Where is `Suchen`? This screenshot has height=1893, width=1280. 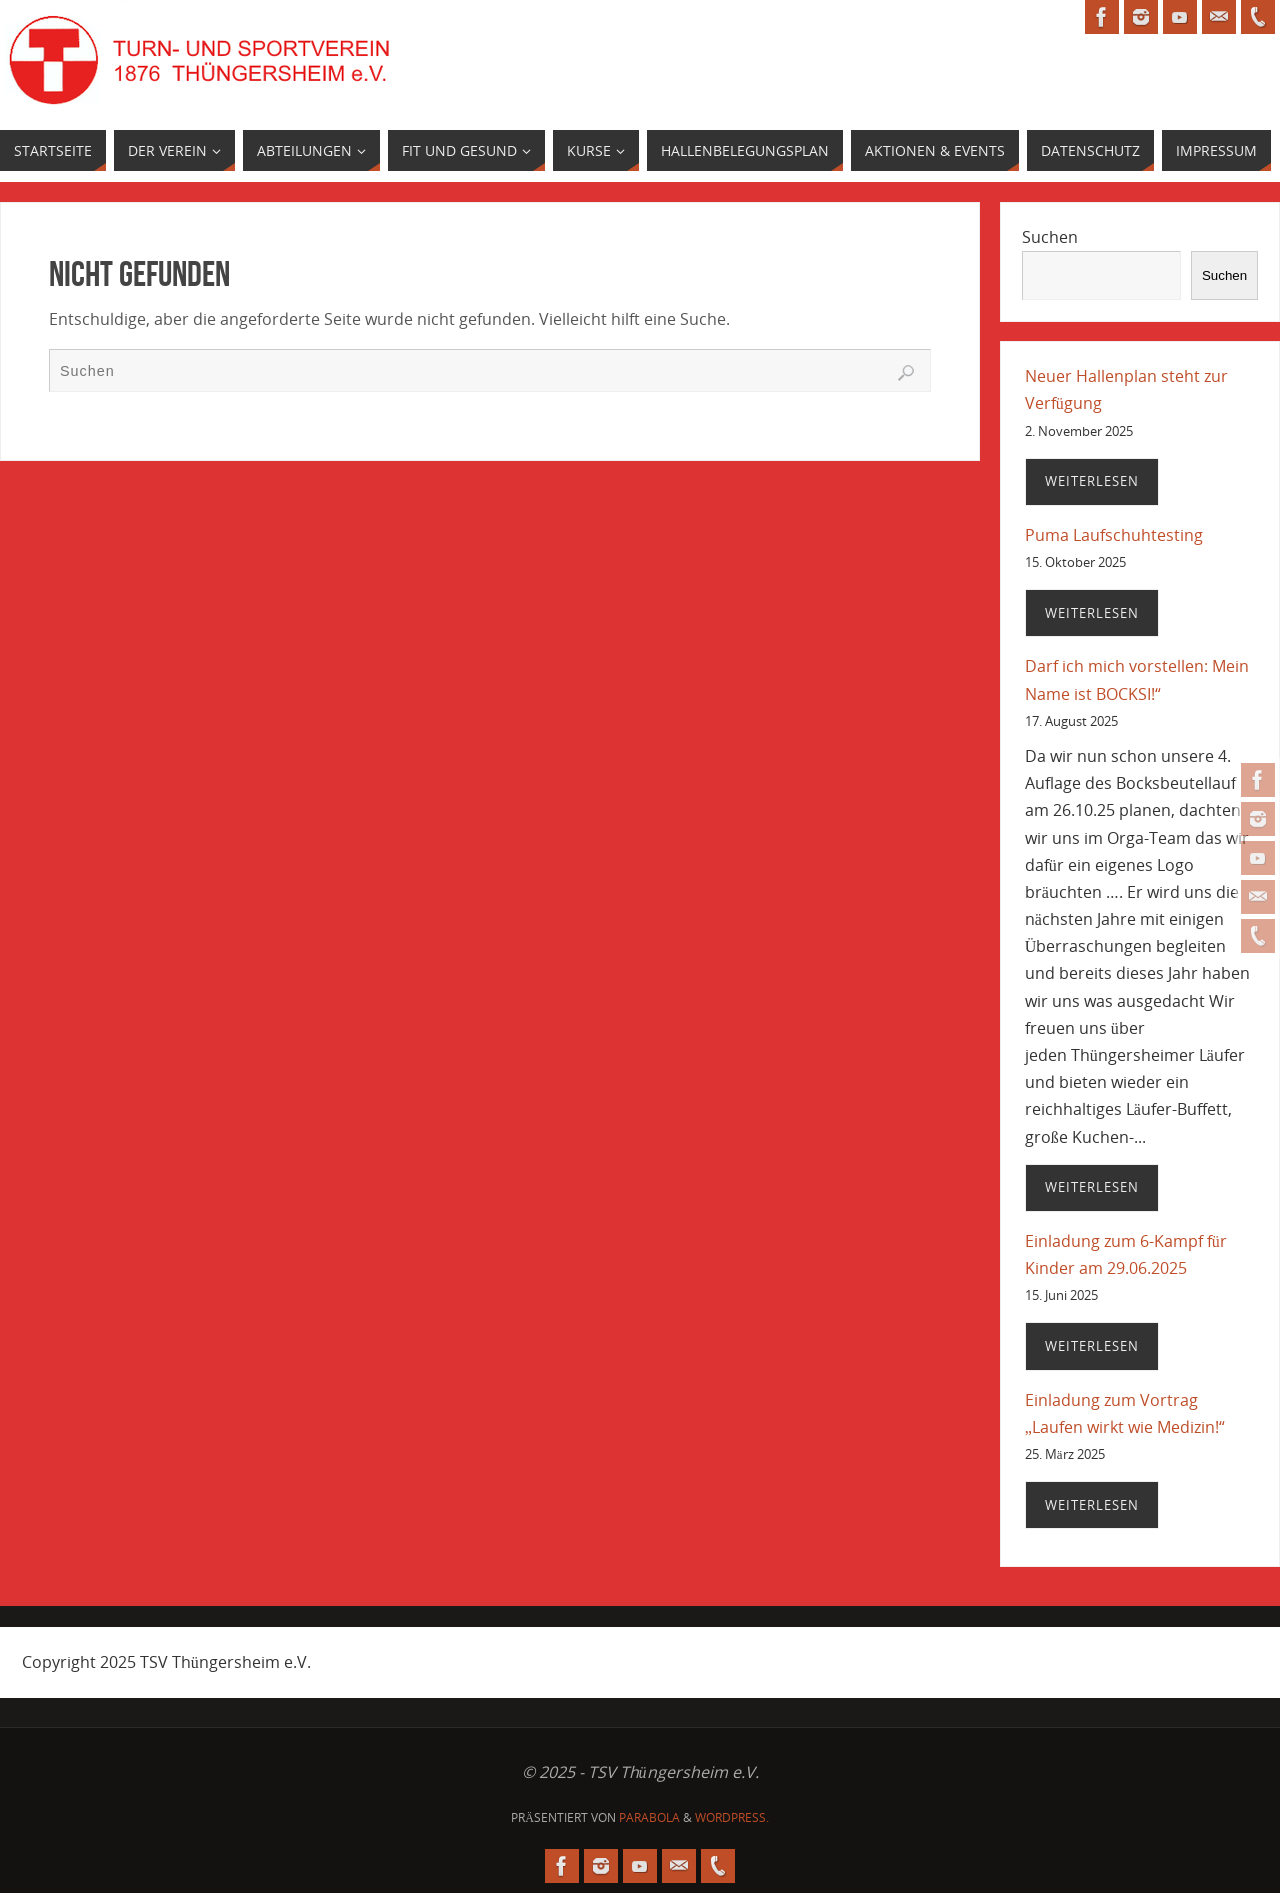
Suchen is located at coordinates (1050, 237).